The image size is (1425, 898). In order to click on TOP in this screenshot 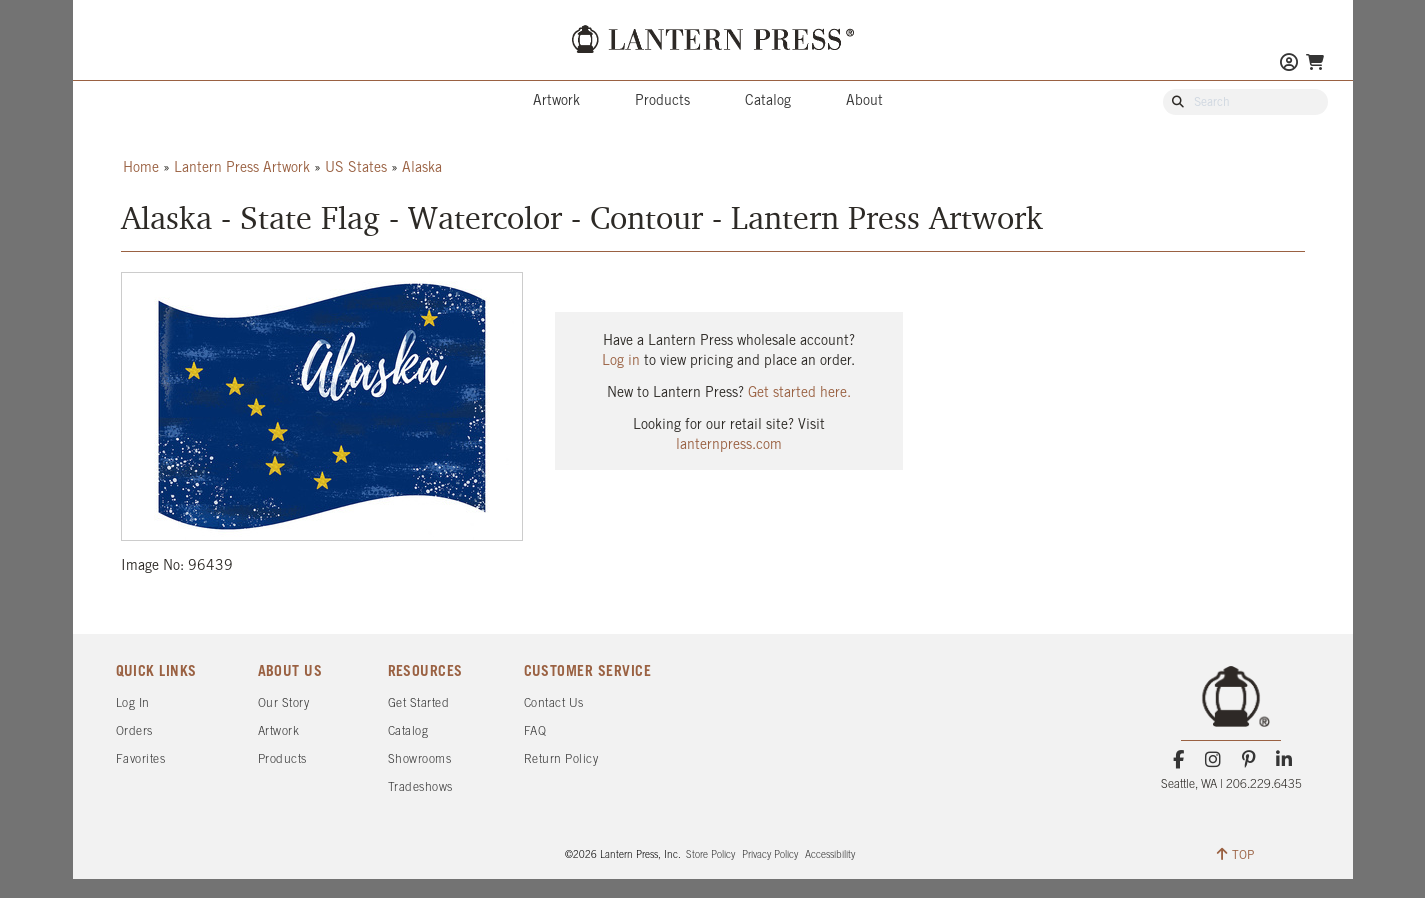, I will do `click(1235, 854)`.